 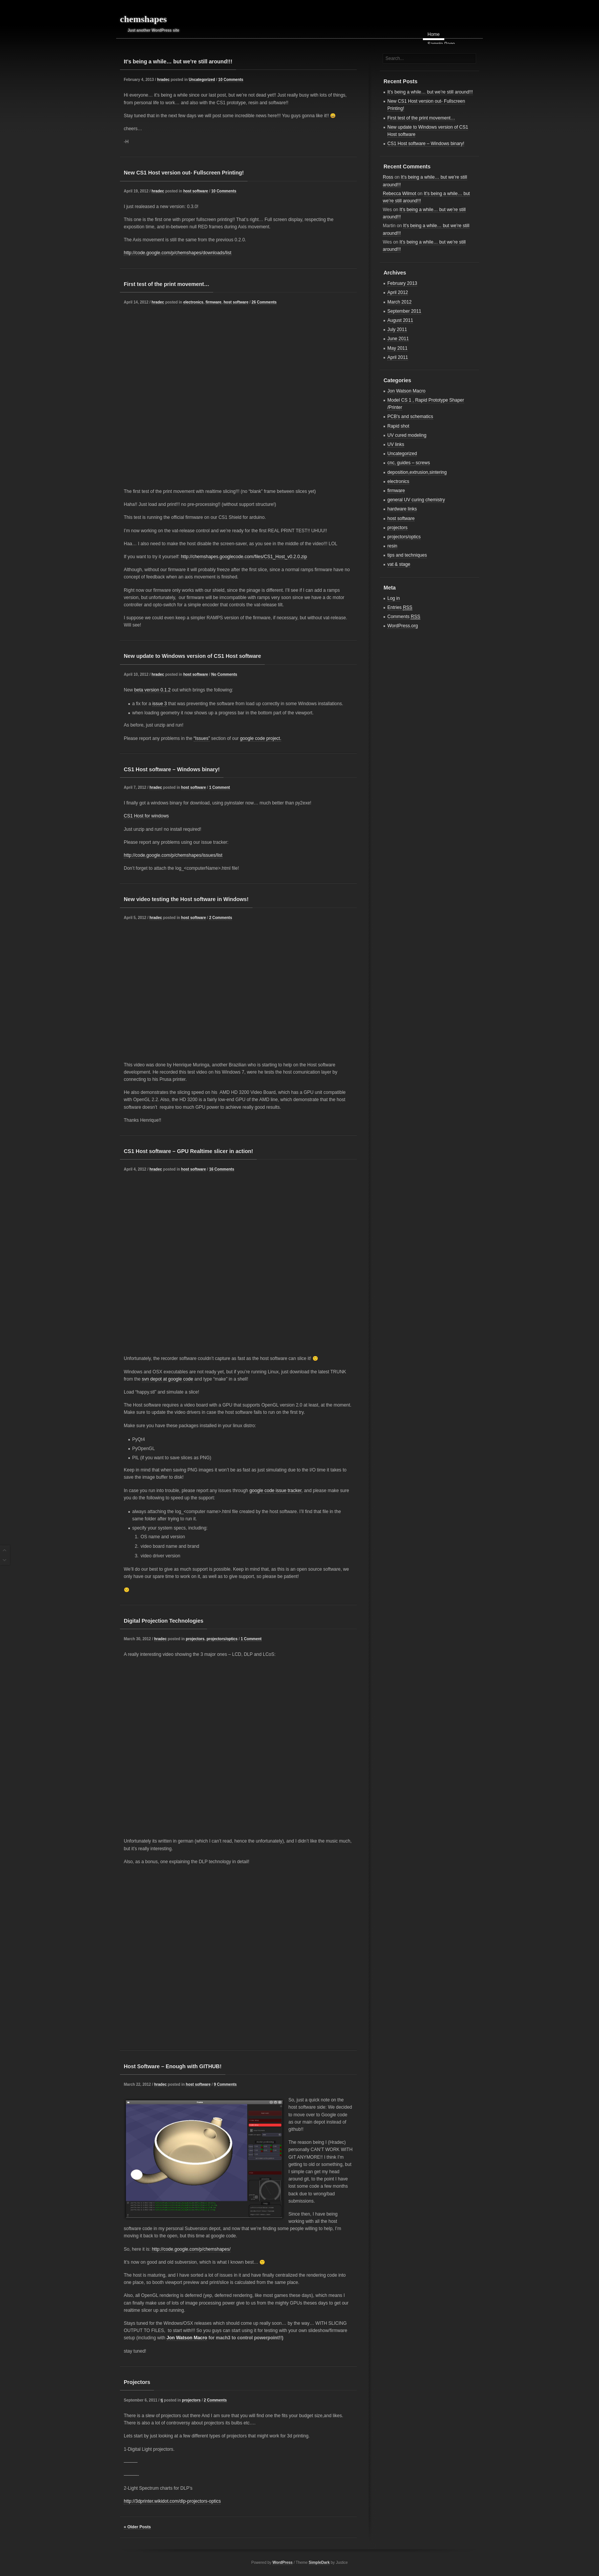 What do you see at coordinates (225, 2084) in the screenshot?
I see `9 Comments` at bounding box center [225, 2084].